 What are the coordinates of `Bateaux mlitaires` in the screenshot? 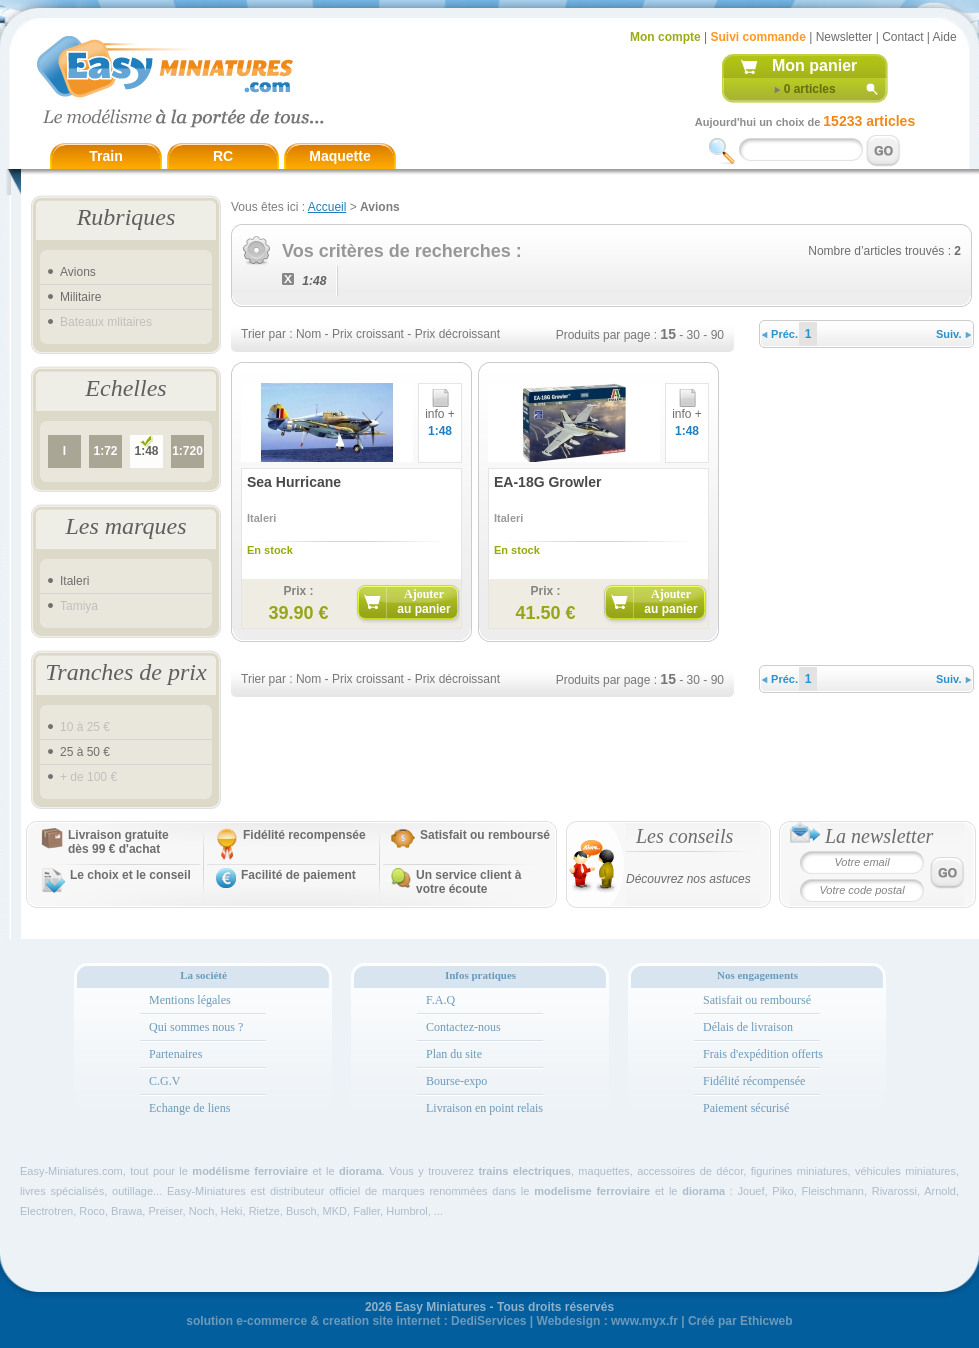 It's located at (106, 322).